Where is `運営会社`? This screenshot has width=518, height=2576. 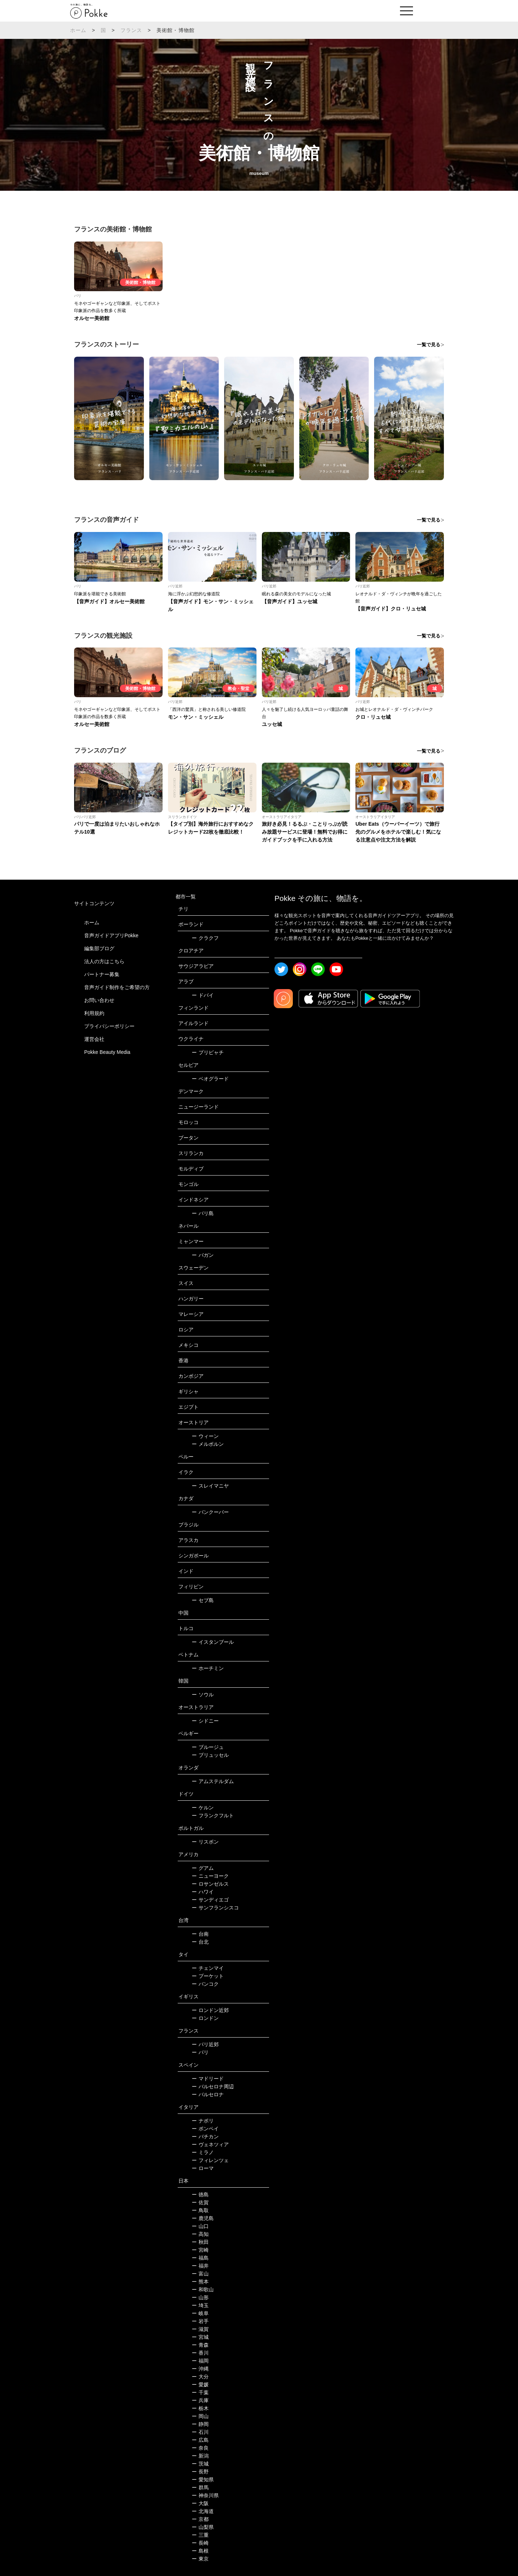 運営会社 is located at coordinates (94, 1039).